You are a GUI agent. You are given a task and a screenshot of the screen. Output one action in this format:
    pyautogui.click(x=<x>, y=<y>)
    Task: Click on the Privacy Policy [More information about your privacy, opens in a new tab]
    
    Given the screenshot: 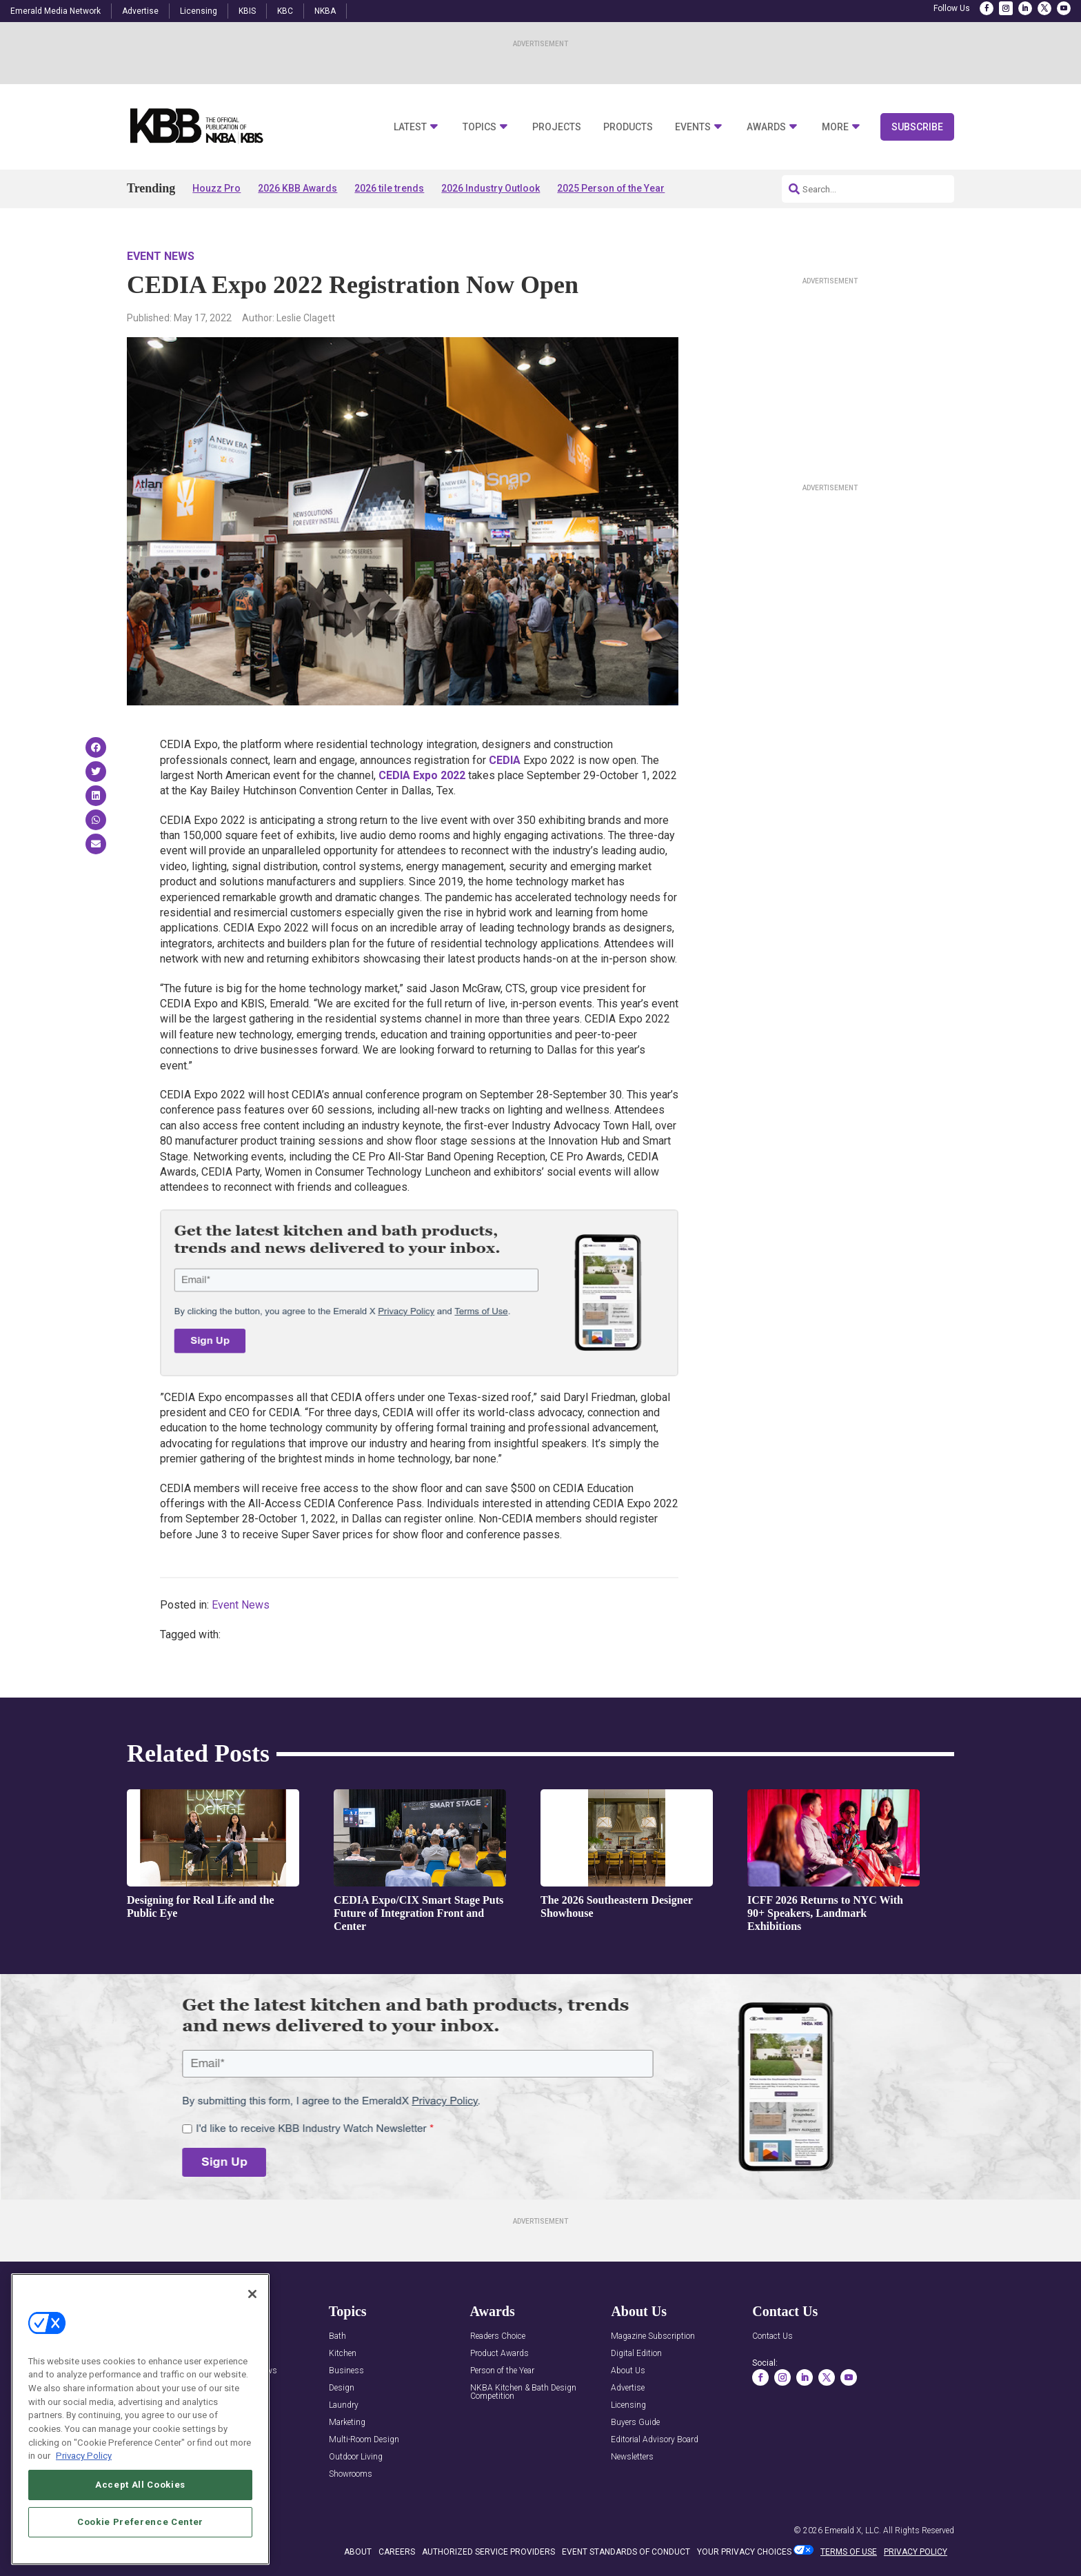 What is the action you would take?
    pyautogui.click(x=84, y=2456)
    